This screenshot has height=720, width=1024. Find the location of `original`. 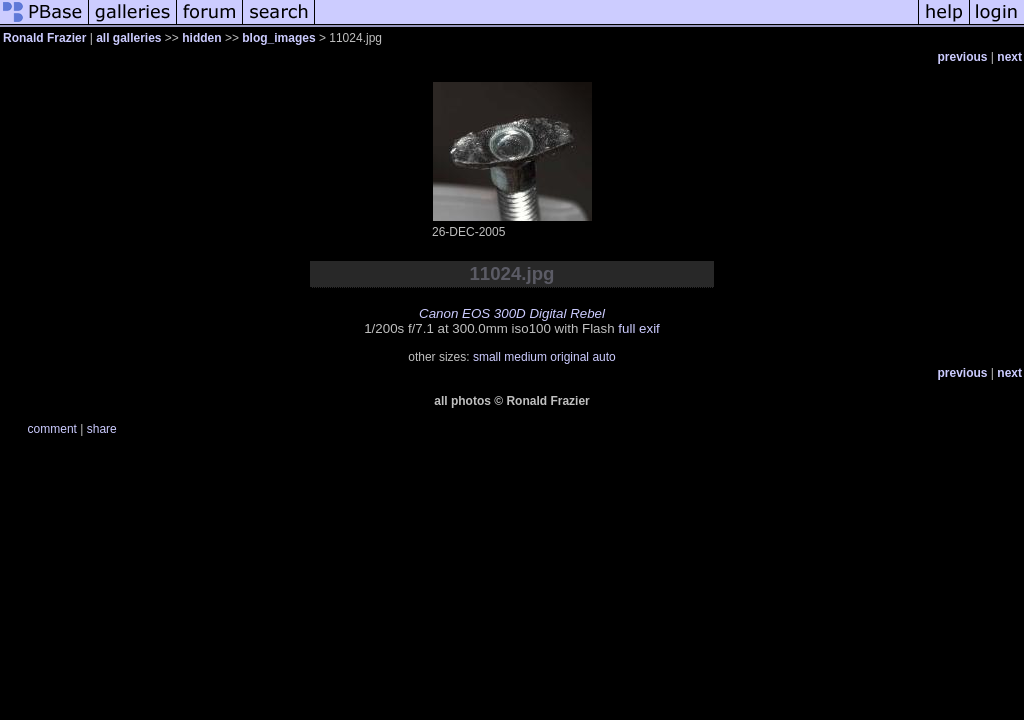

original is located at coordinates (569, 357).